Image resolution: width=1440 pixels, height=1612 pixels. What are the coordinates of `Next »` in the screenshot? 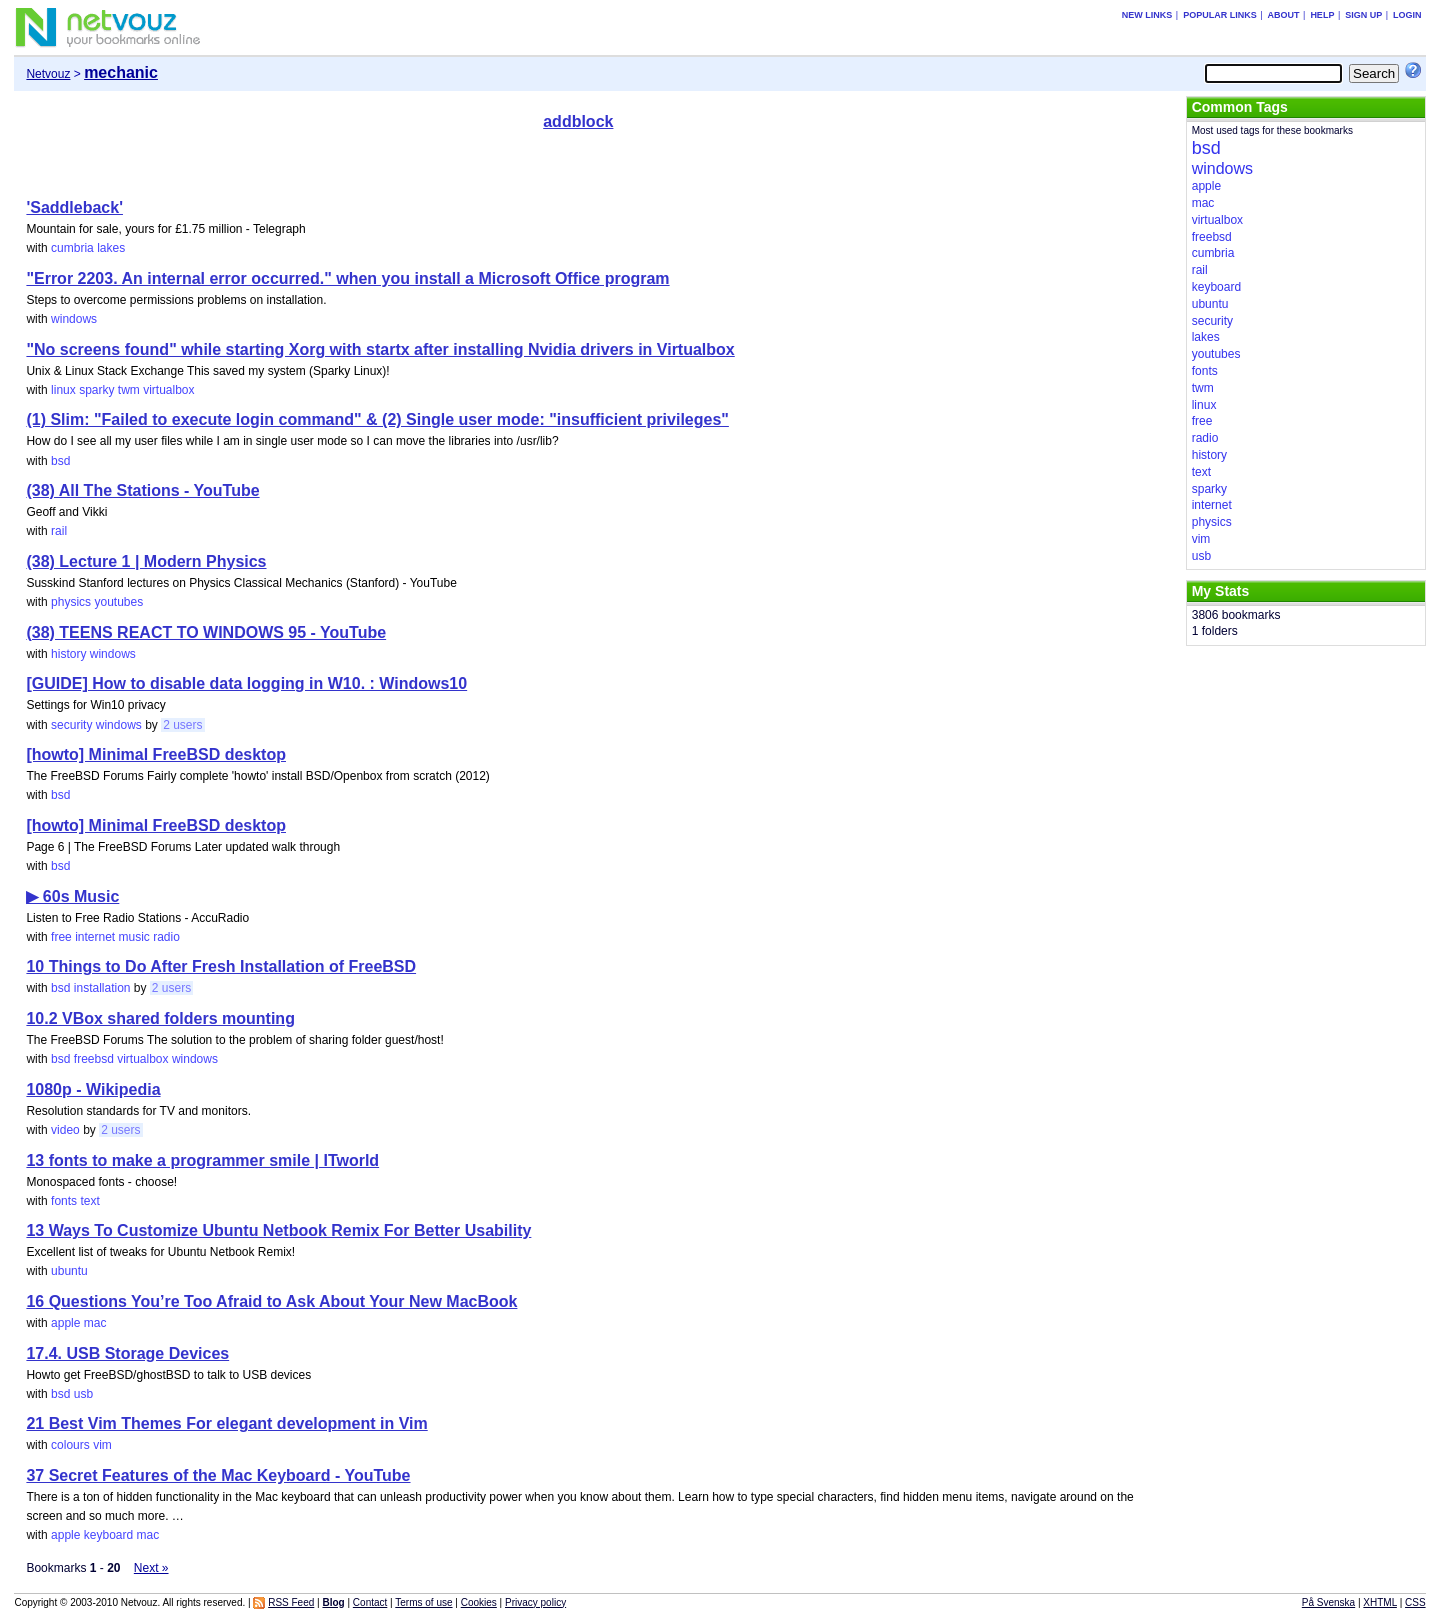 It's located at (151, 1568).